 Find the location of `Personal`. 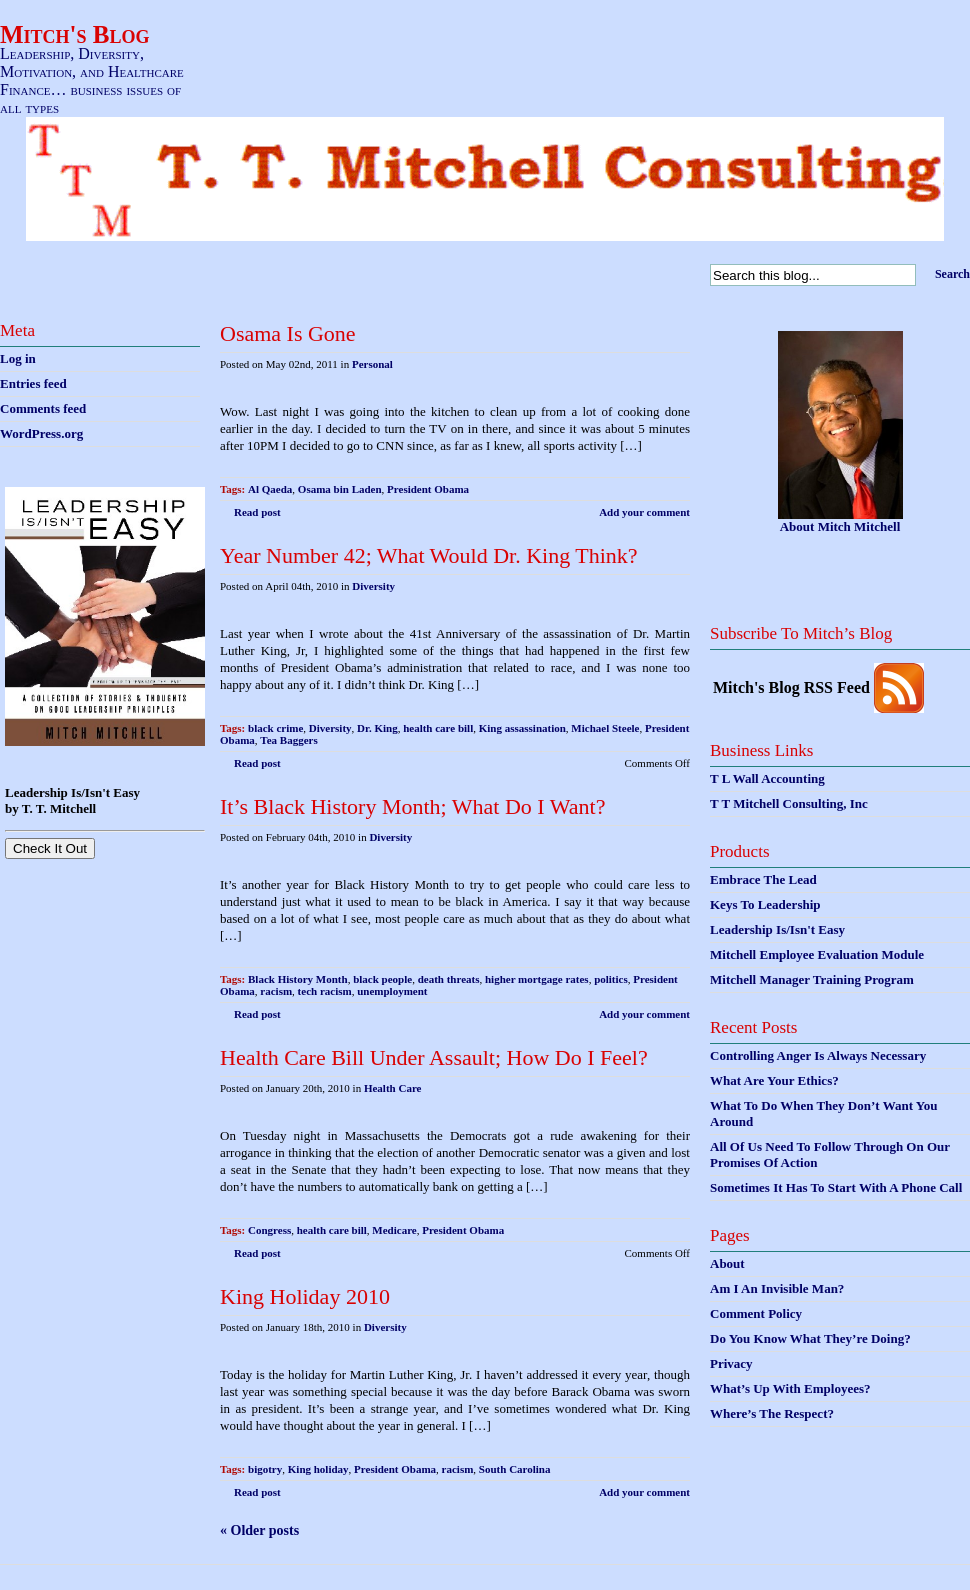

Personal is located at coordinates (372, 364).